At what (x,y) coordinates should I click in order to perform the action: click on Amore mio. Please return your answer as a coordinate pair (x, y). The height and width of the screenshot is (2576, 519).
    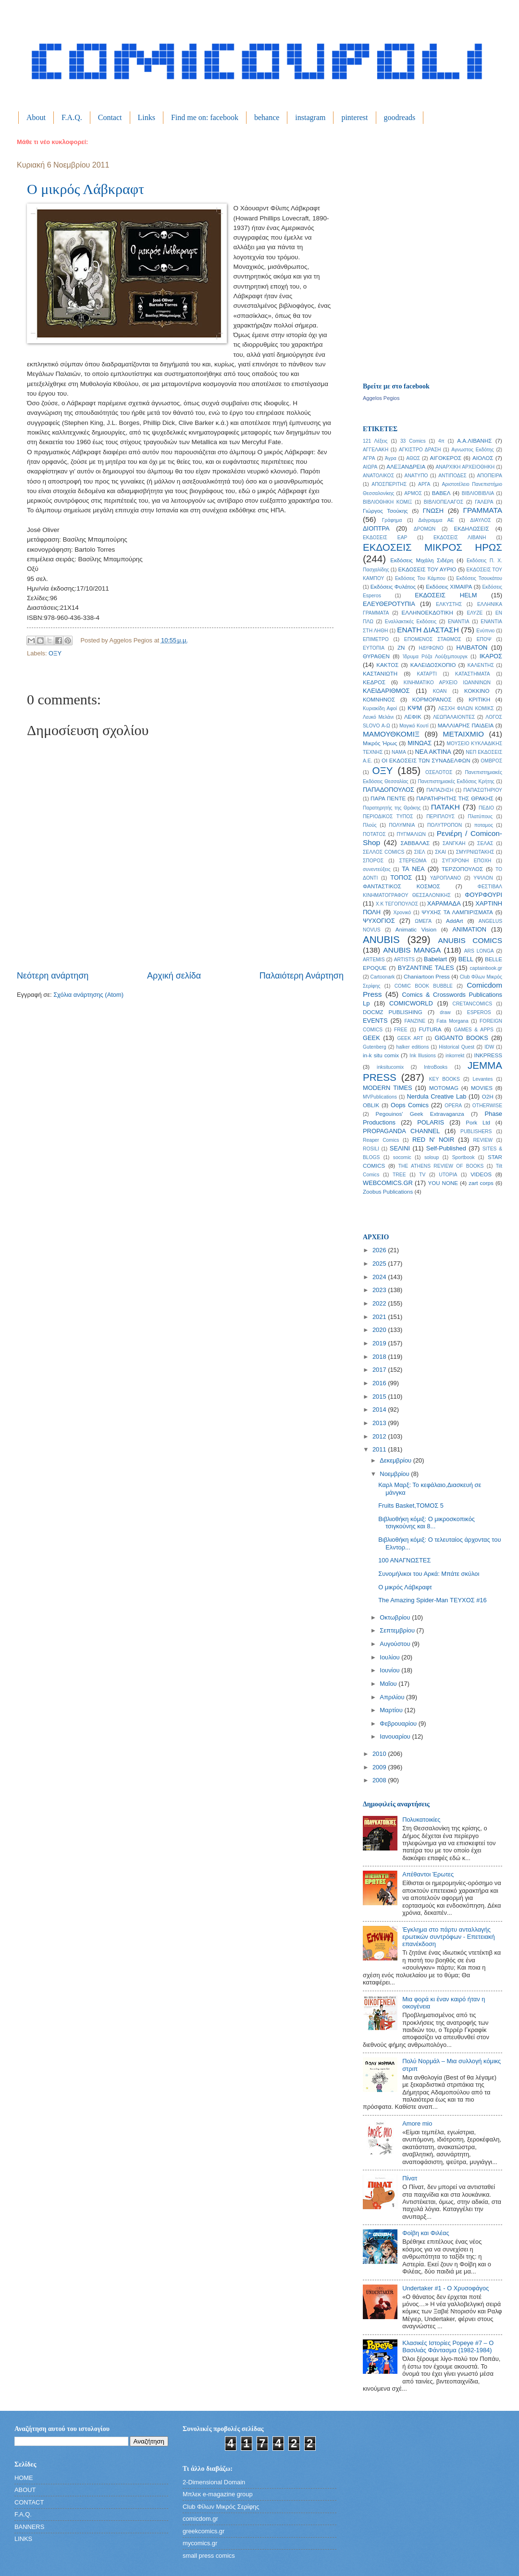
    Looking at the image, I should click on (417, 2123).